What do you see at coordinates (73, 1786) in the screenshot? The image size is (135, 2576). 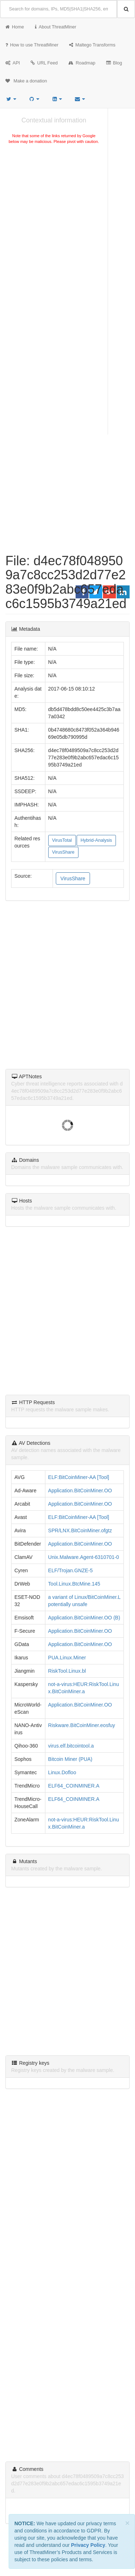 I see `ELF64_COINMINER.A` at bounding box center [73, 1786].